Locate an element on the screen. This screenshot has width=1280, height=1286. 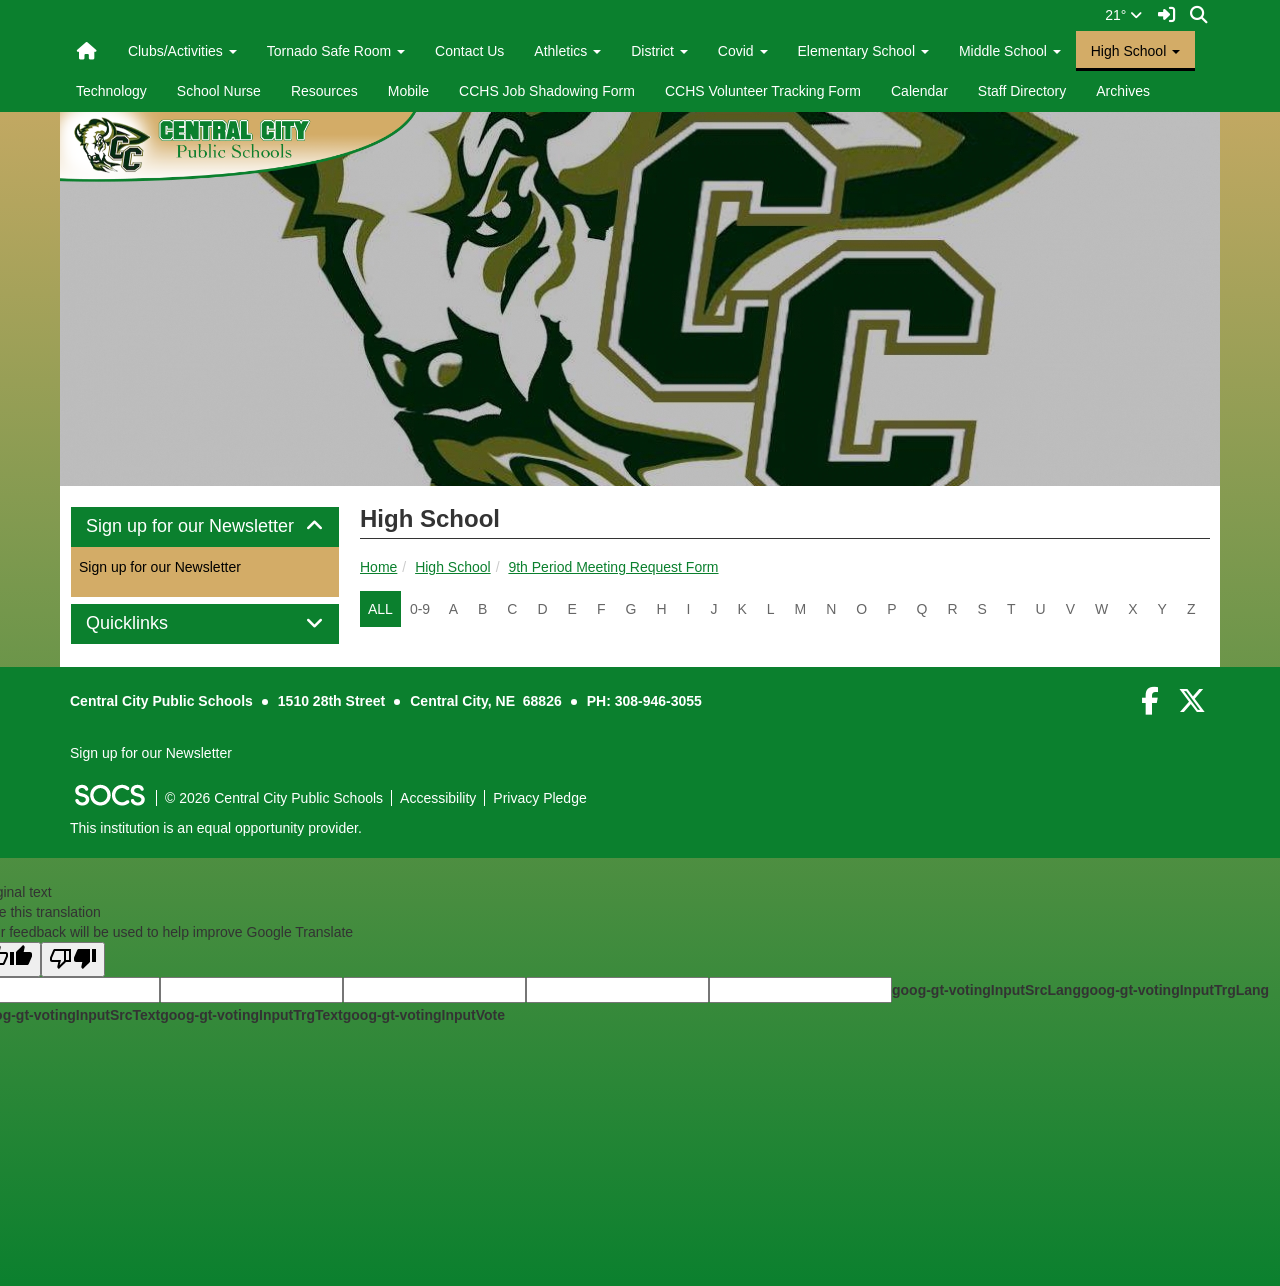
goog-gt-votingInputTrgText is located at coordinates (251, 1015).